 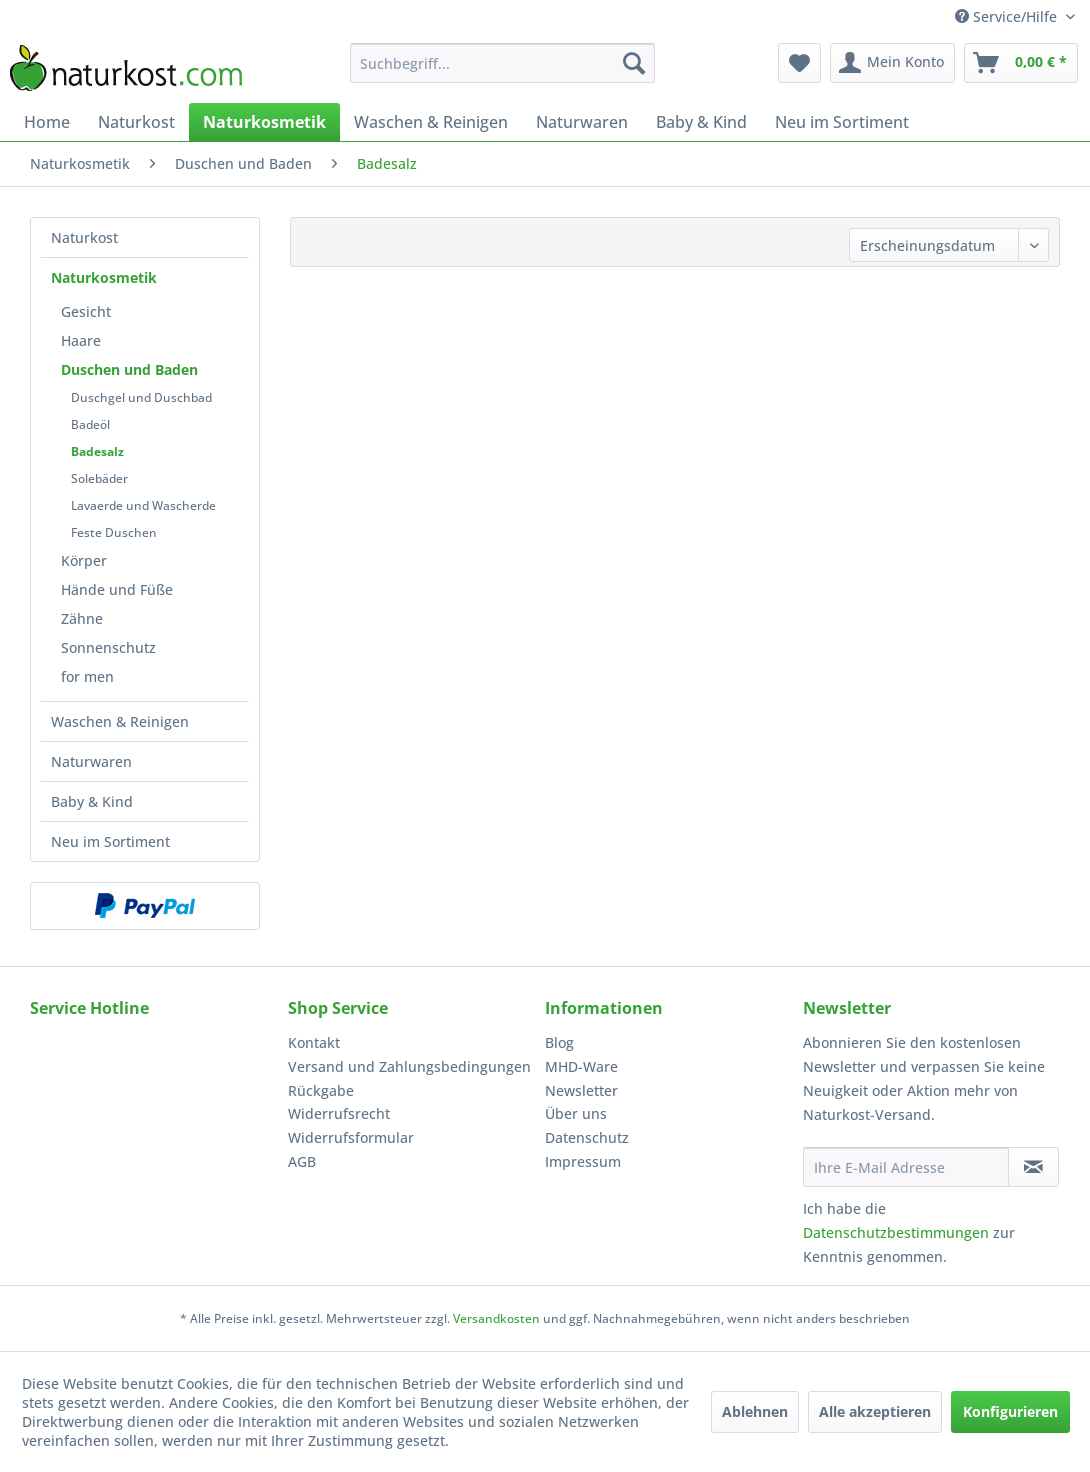 I want to click on MHD-Ware, so click(x=581, y=1066).